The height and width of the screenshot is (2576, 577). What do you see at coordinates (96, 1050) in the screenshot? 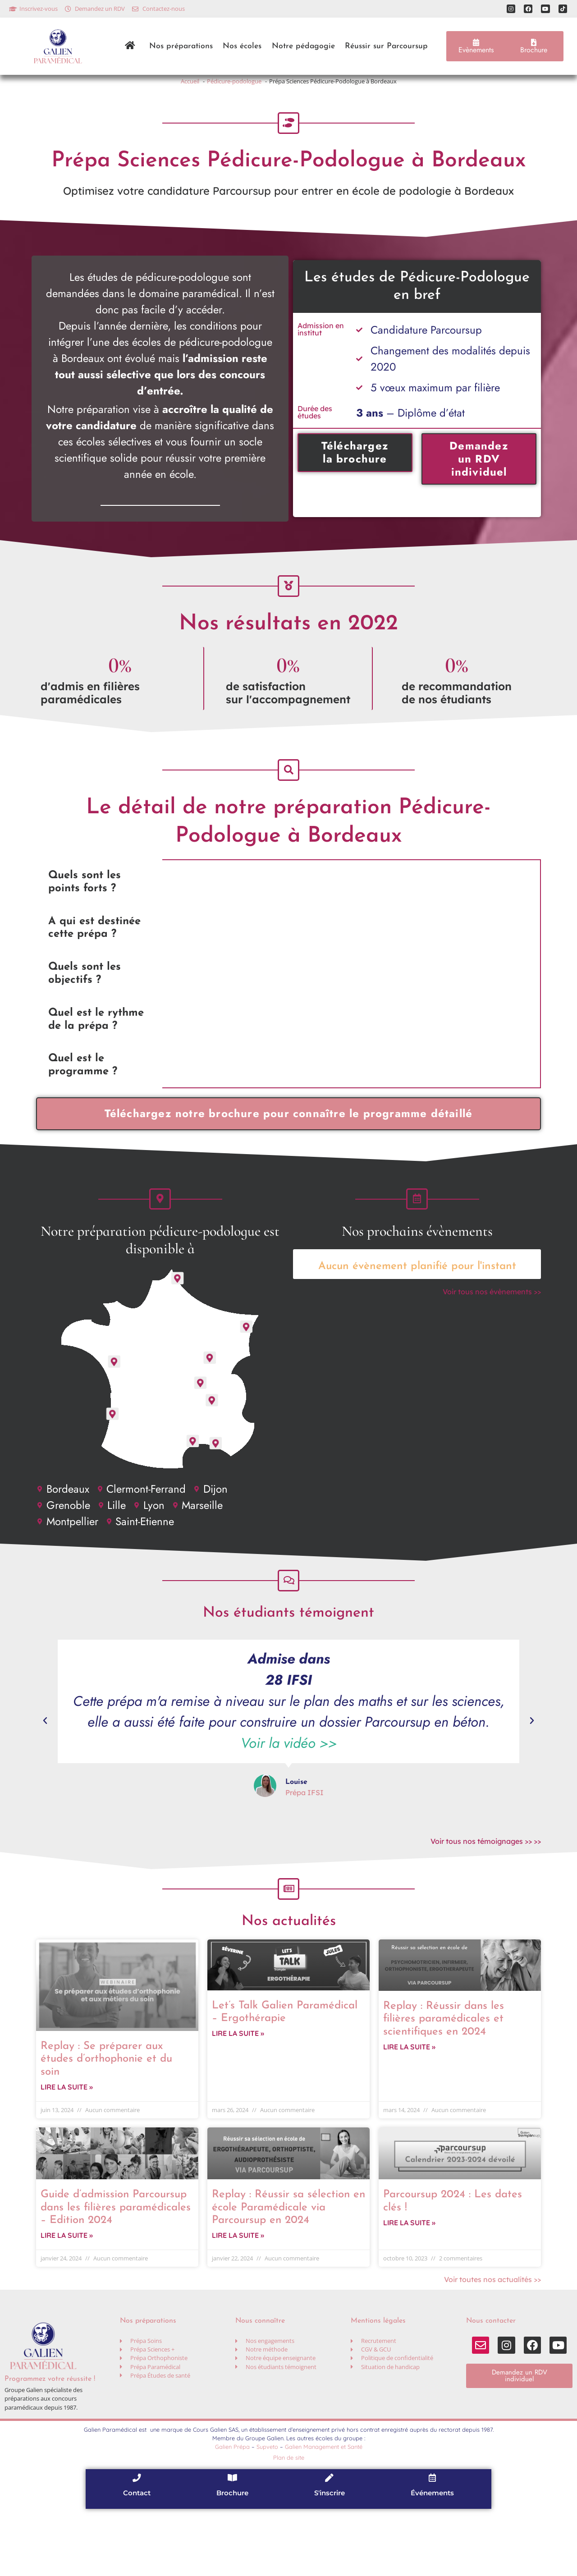
I see `Quel est le rythme de la prépa ? [tab]` at bounding box center [96, 1050].